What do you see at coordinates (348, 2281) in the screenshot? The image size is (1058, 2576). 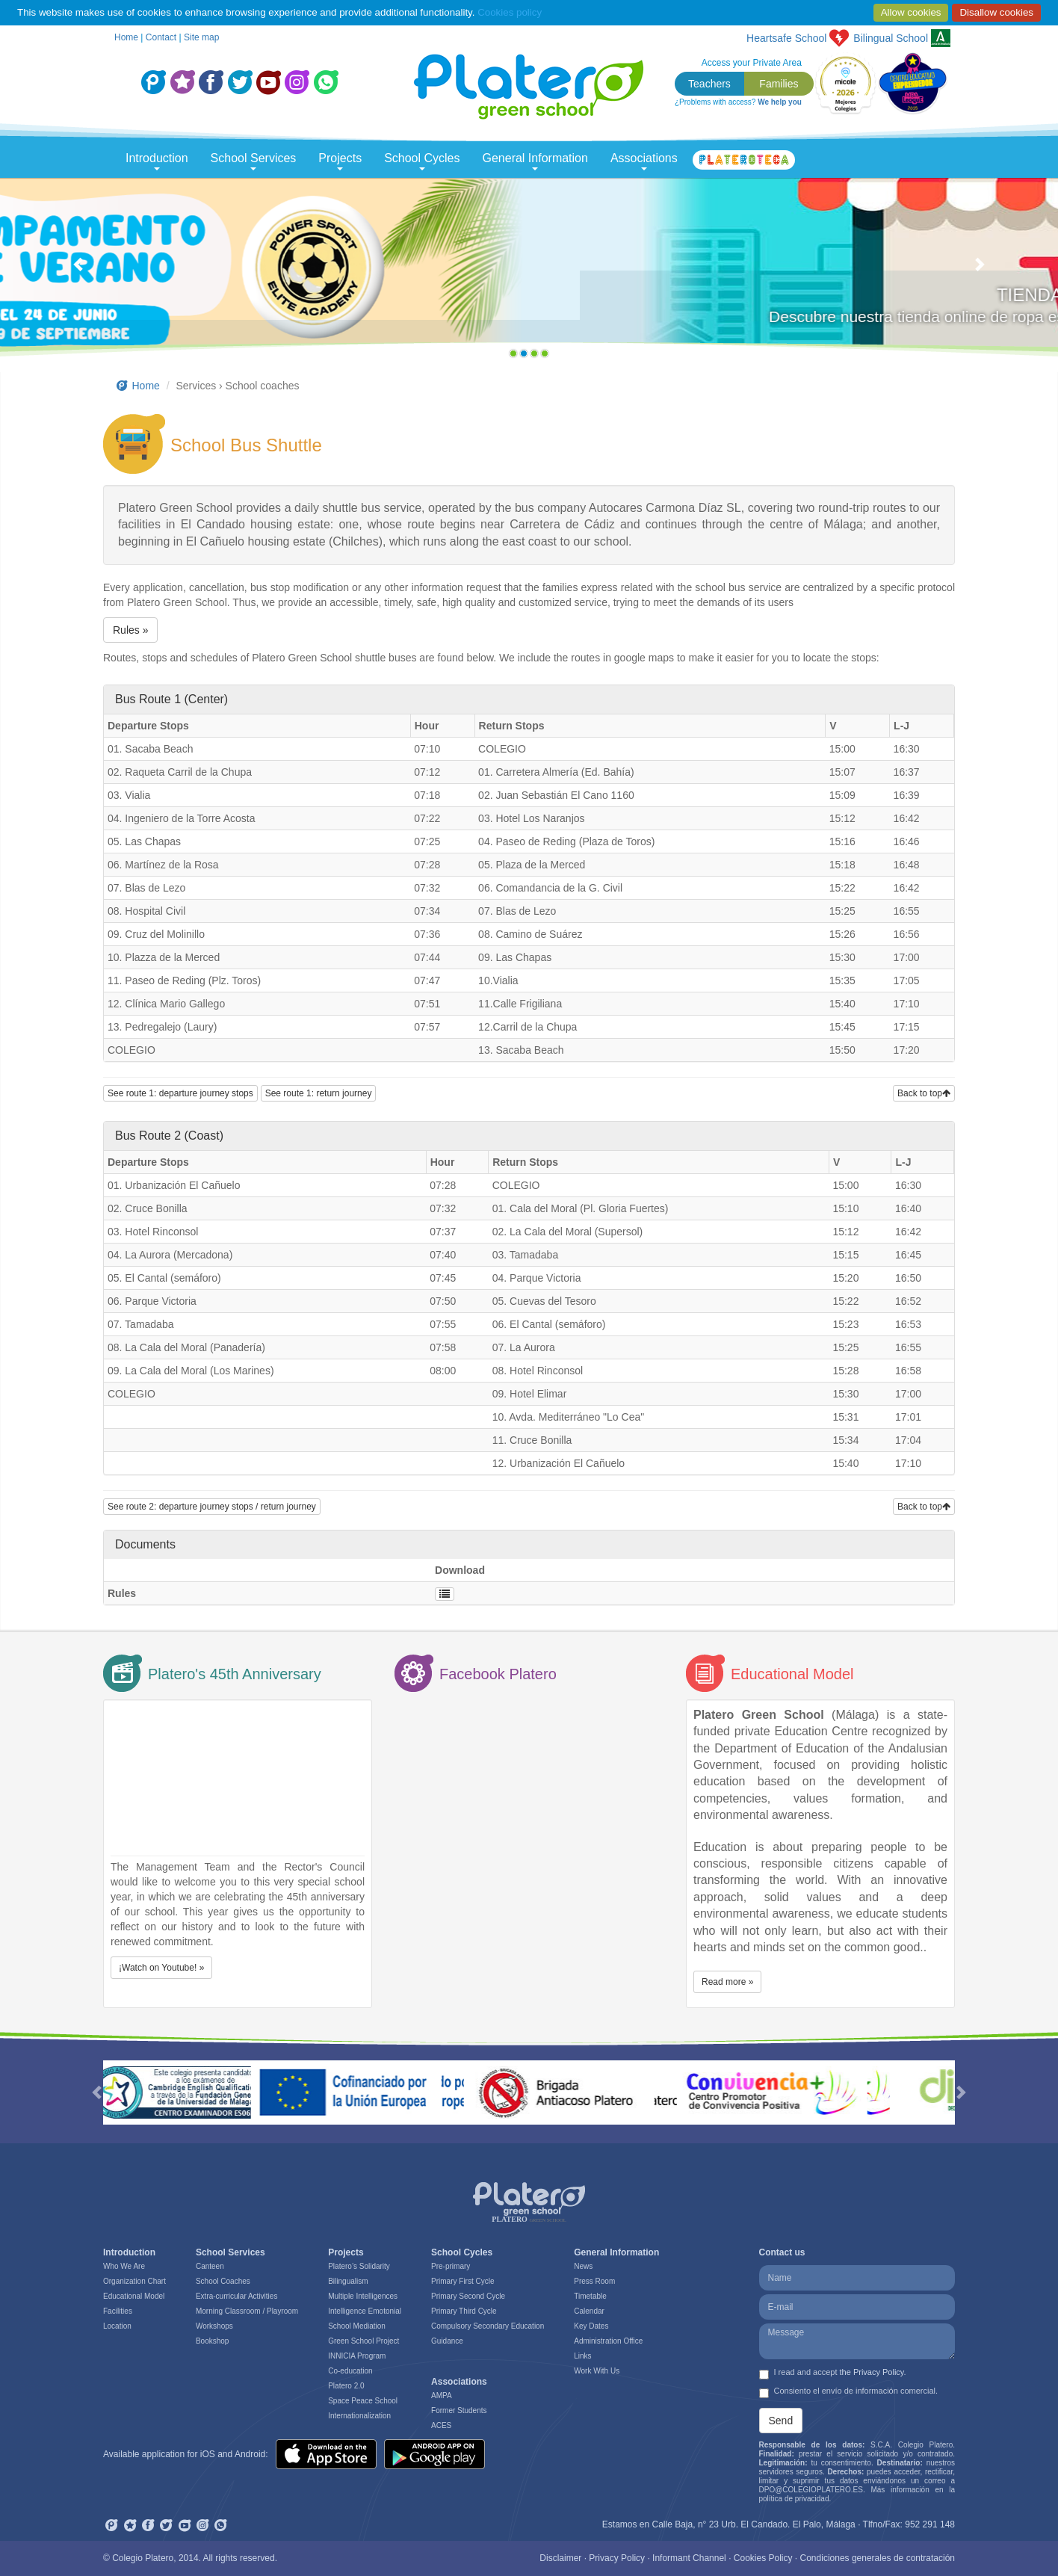 I see `Bilingualism` at bounding box center [348, 2281].